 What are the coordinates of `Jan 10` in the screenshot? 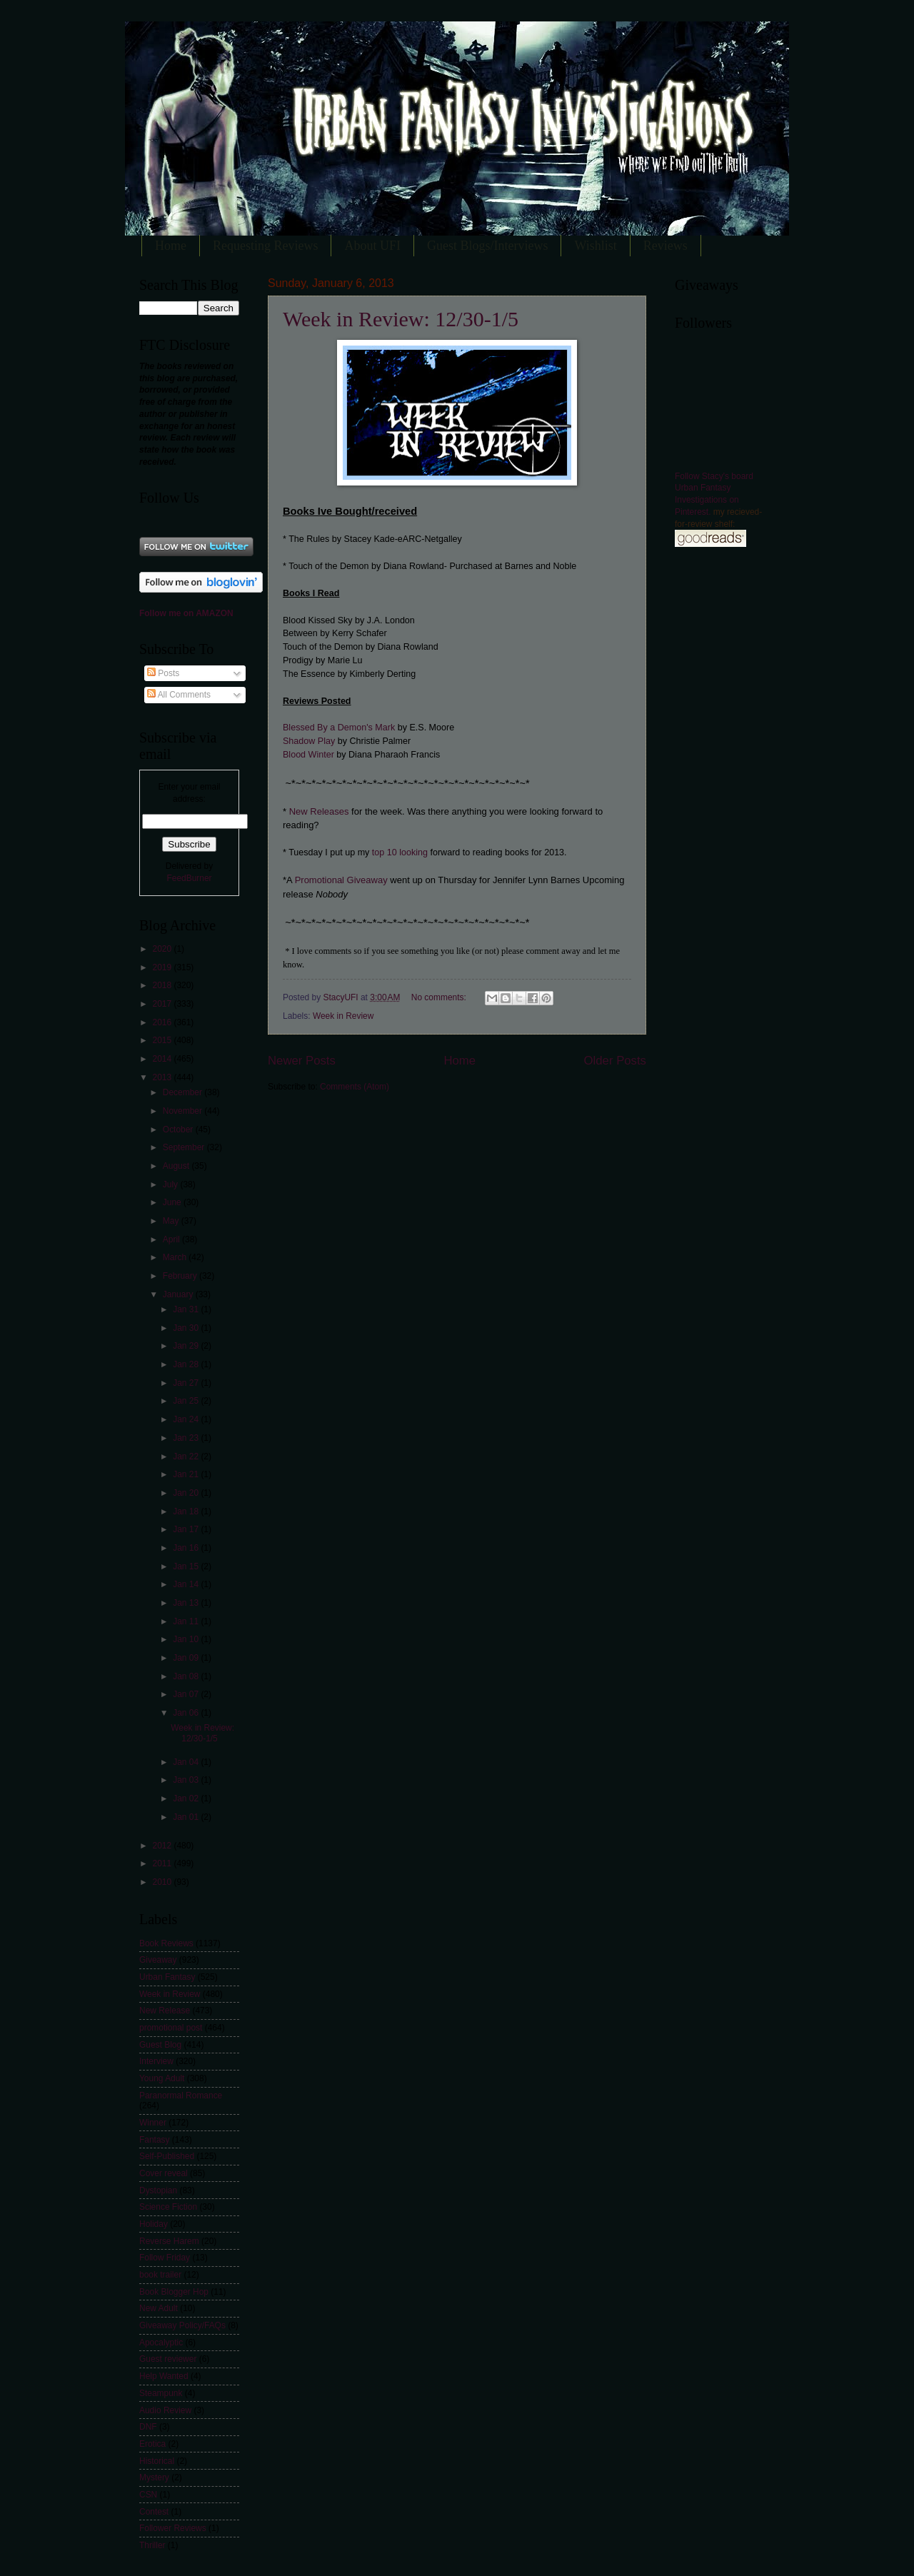 It's located at (187, 1639).